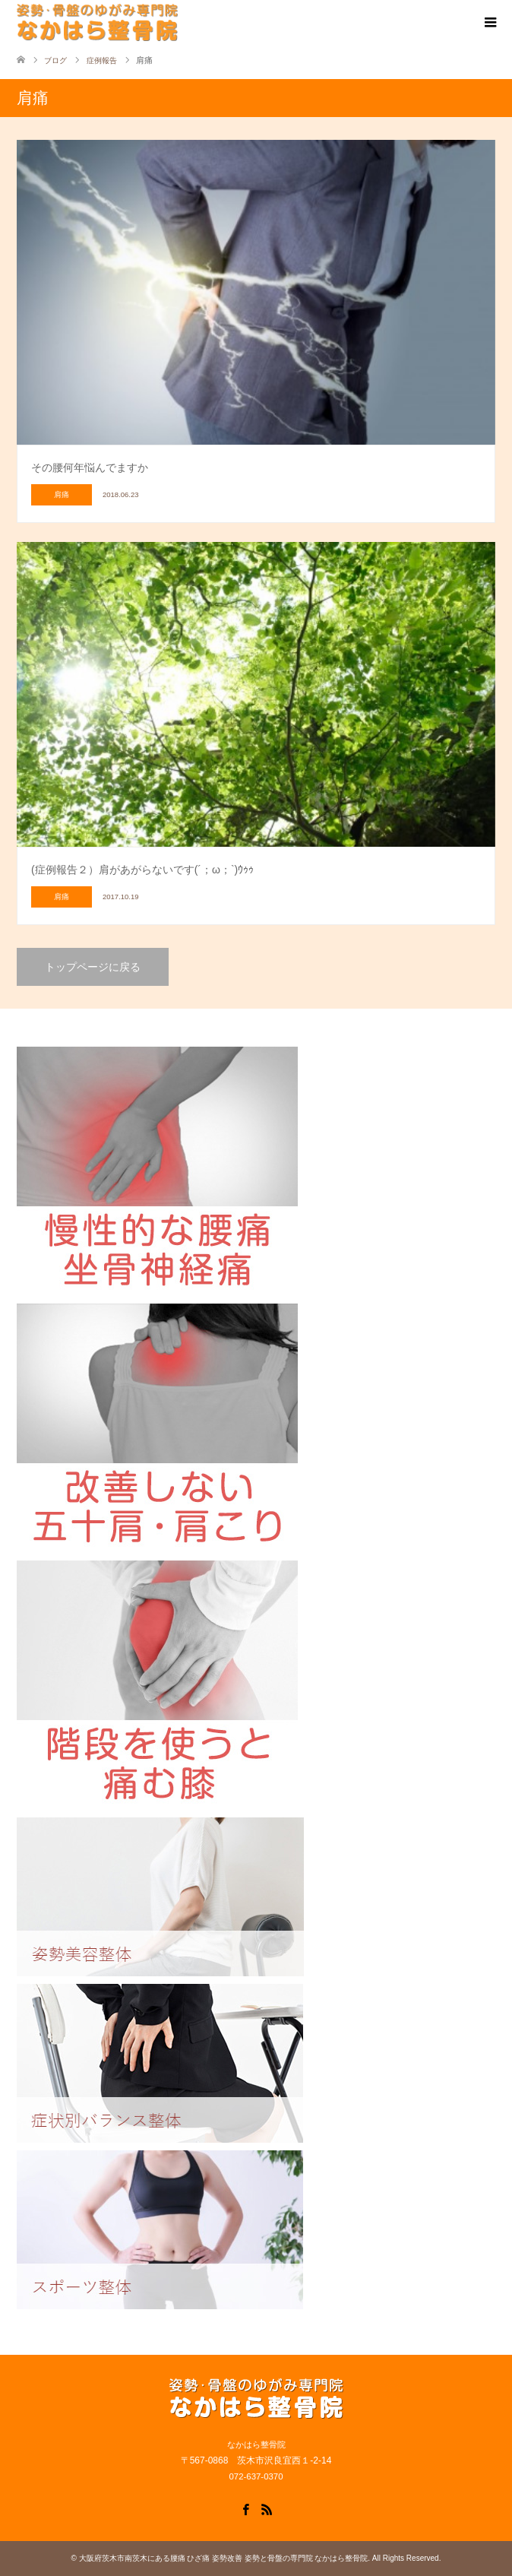 The image size is (512, 2576). I want to click on 大阪府茨木市南茨木にある腰痛 ひざ痛 姿勢改善 姿勢と骨盤の専門院 なかはら整骨院, so click(223, 2558).